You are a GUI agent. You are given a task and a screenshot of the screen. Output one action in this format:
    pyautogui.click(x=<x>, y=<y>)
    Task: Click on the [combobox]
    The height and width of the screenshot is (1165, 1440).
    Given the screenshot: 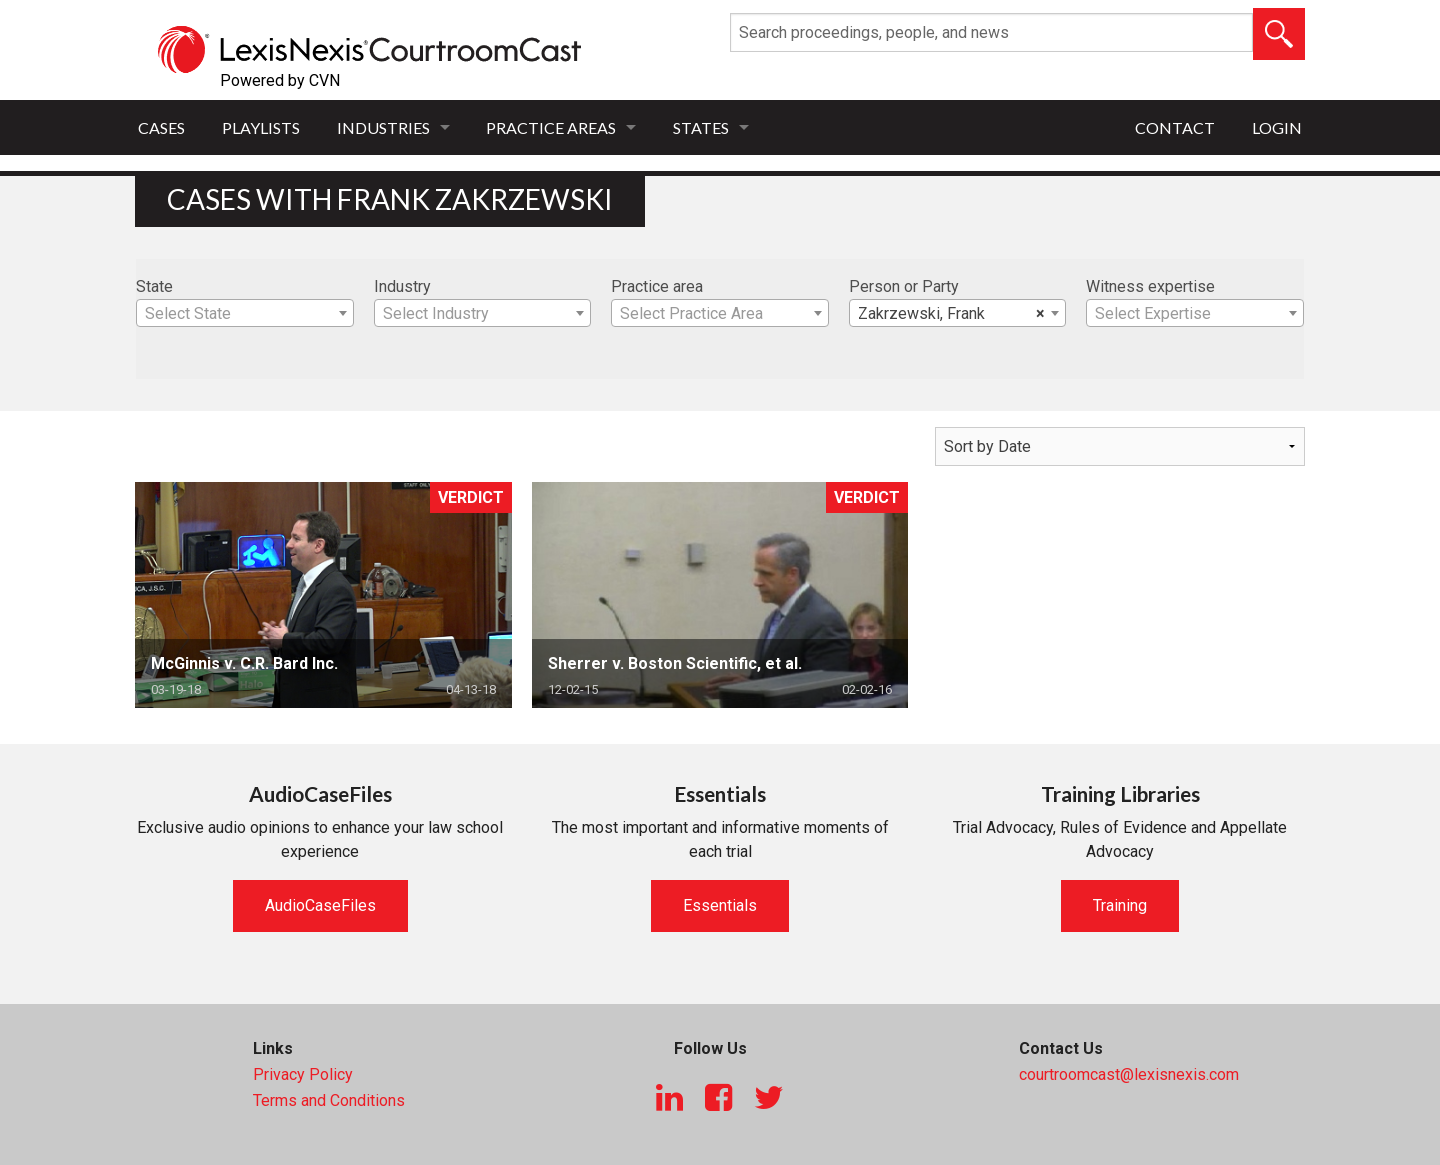 What is the action you would take?
    pyautogui.click(x=245, y=313)
    